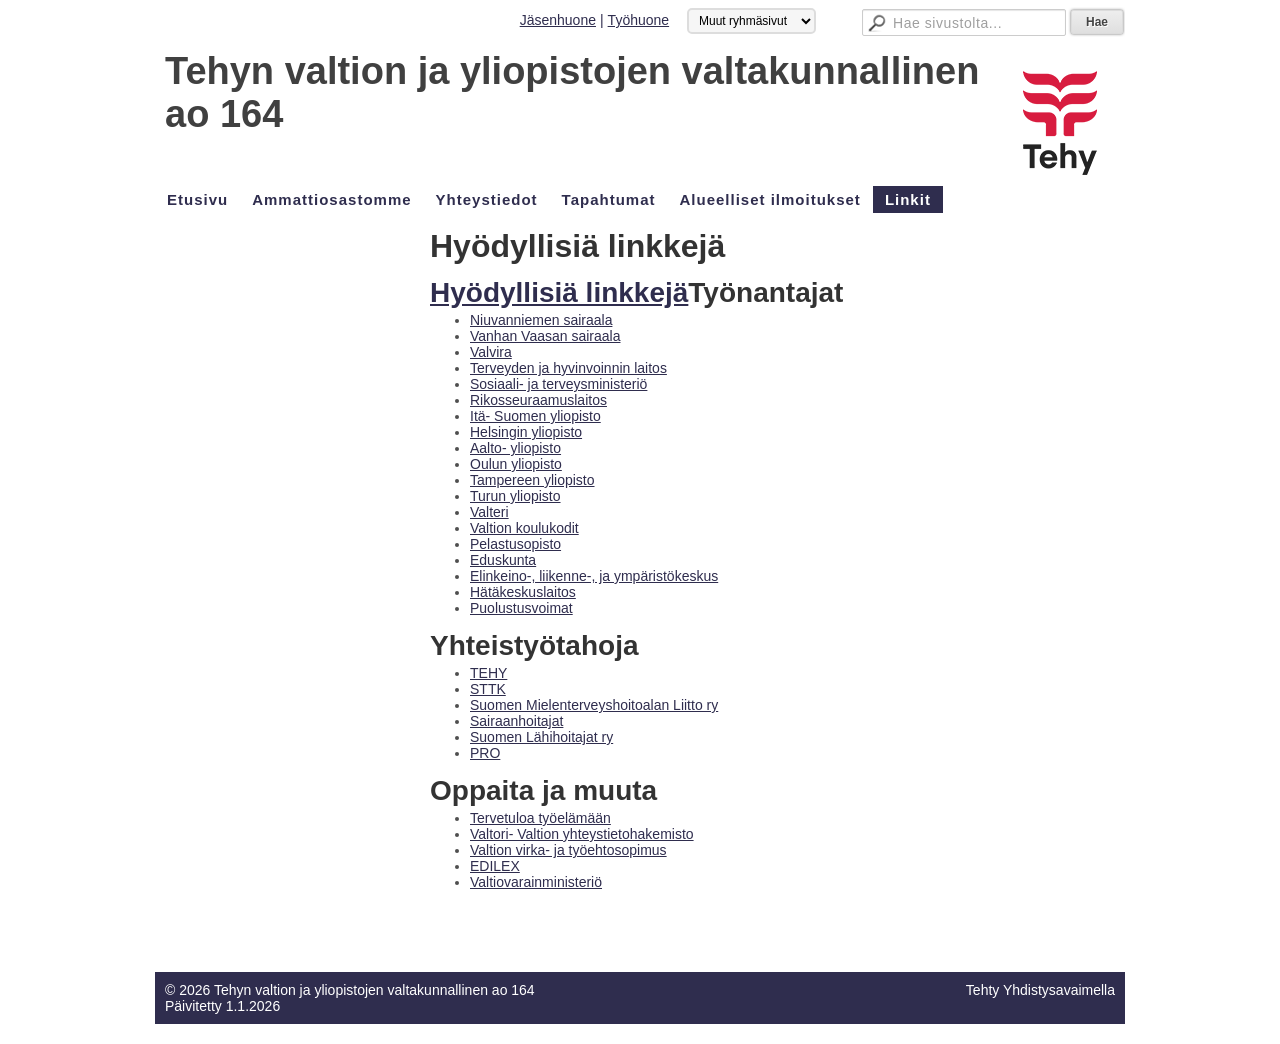 This screenshot has height=1044, width=1280. What do you see at coordinates (488, 689) in the screenshot?
I see `STTK` at bounding box center [488, 689].